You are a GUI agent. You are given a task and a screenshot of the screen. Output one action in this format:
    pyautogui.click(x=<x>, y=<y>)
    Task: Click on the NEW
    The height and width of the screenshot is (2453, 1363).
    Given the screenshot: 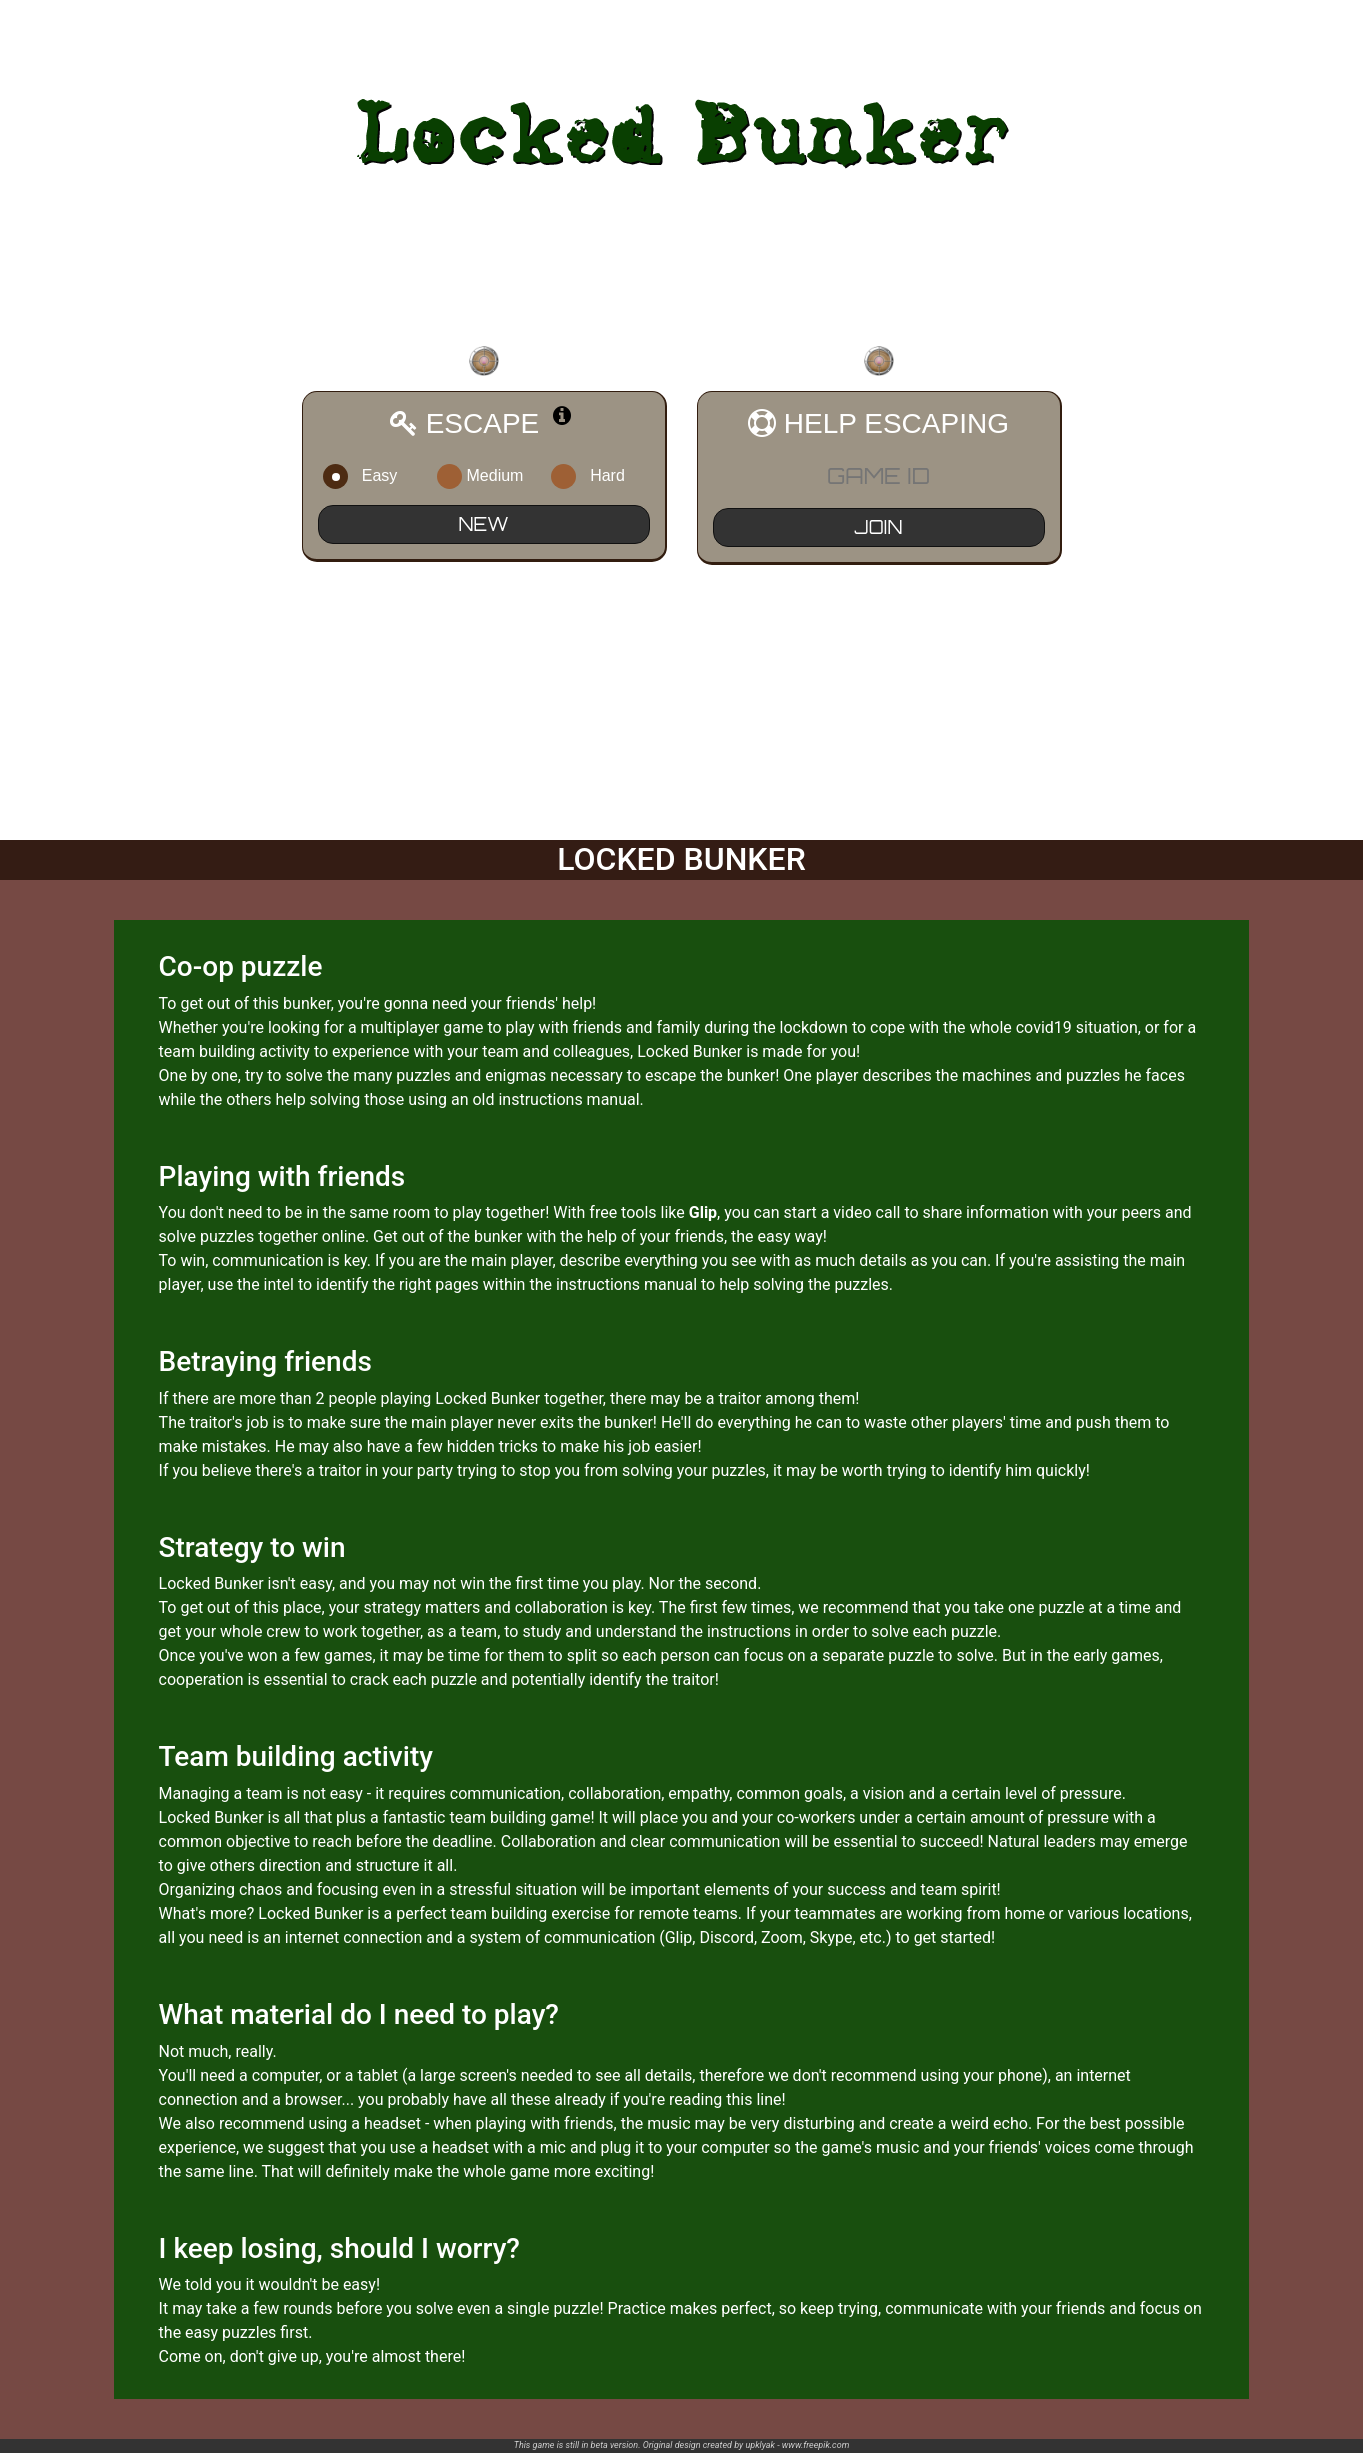 What is the action you would take?
    pyautogui.click(x=484, y=524)
    